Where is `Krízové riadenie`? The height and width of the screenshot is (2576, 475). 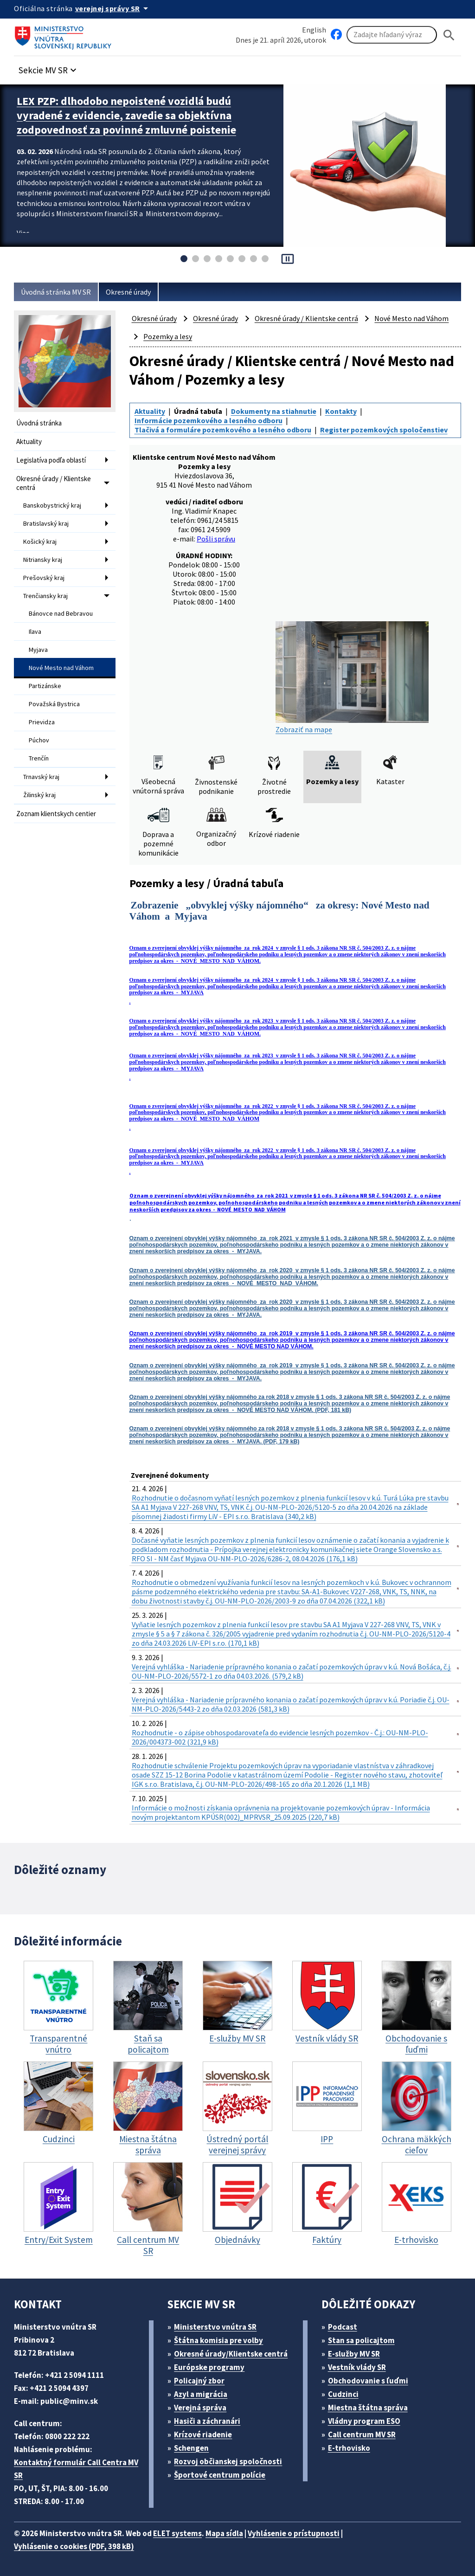 Krízové riadenie is located at coordinates (203, 2434).